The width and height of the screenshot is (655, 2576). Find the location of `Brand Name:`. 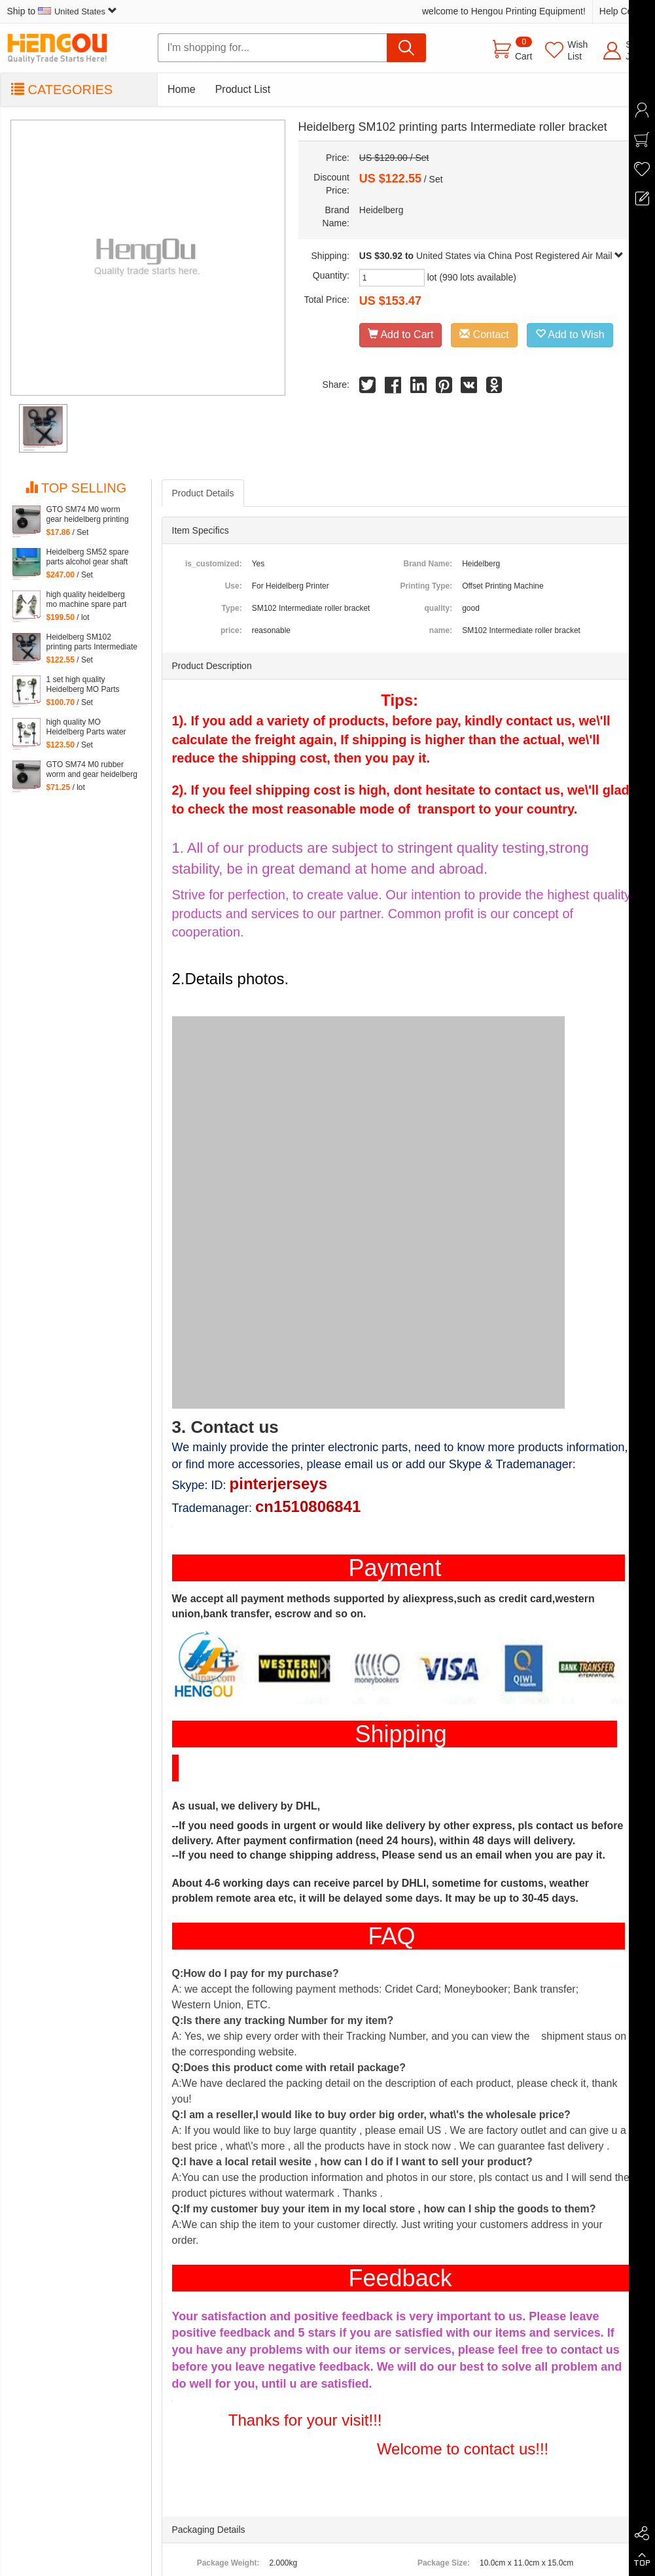

Brand Name: is located at coordinates (427, 563).